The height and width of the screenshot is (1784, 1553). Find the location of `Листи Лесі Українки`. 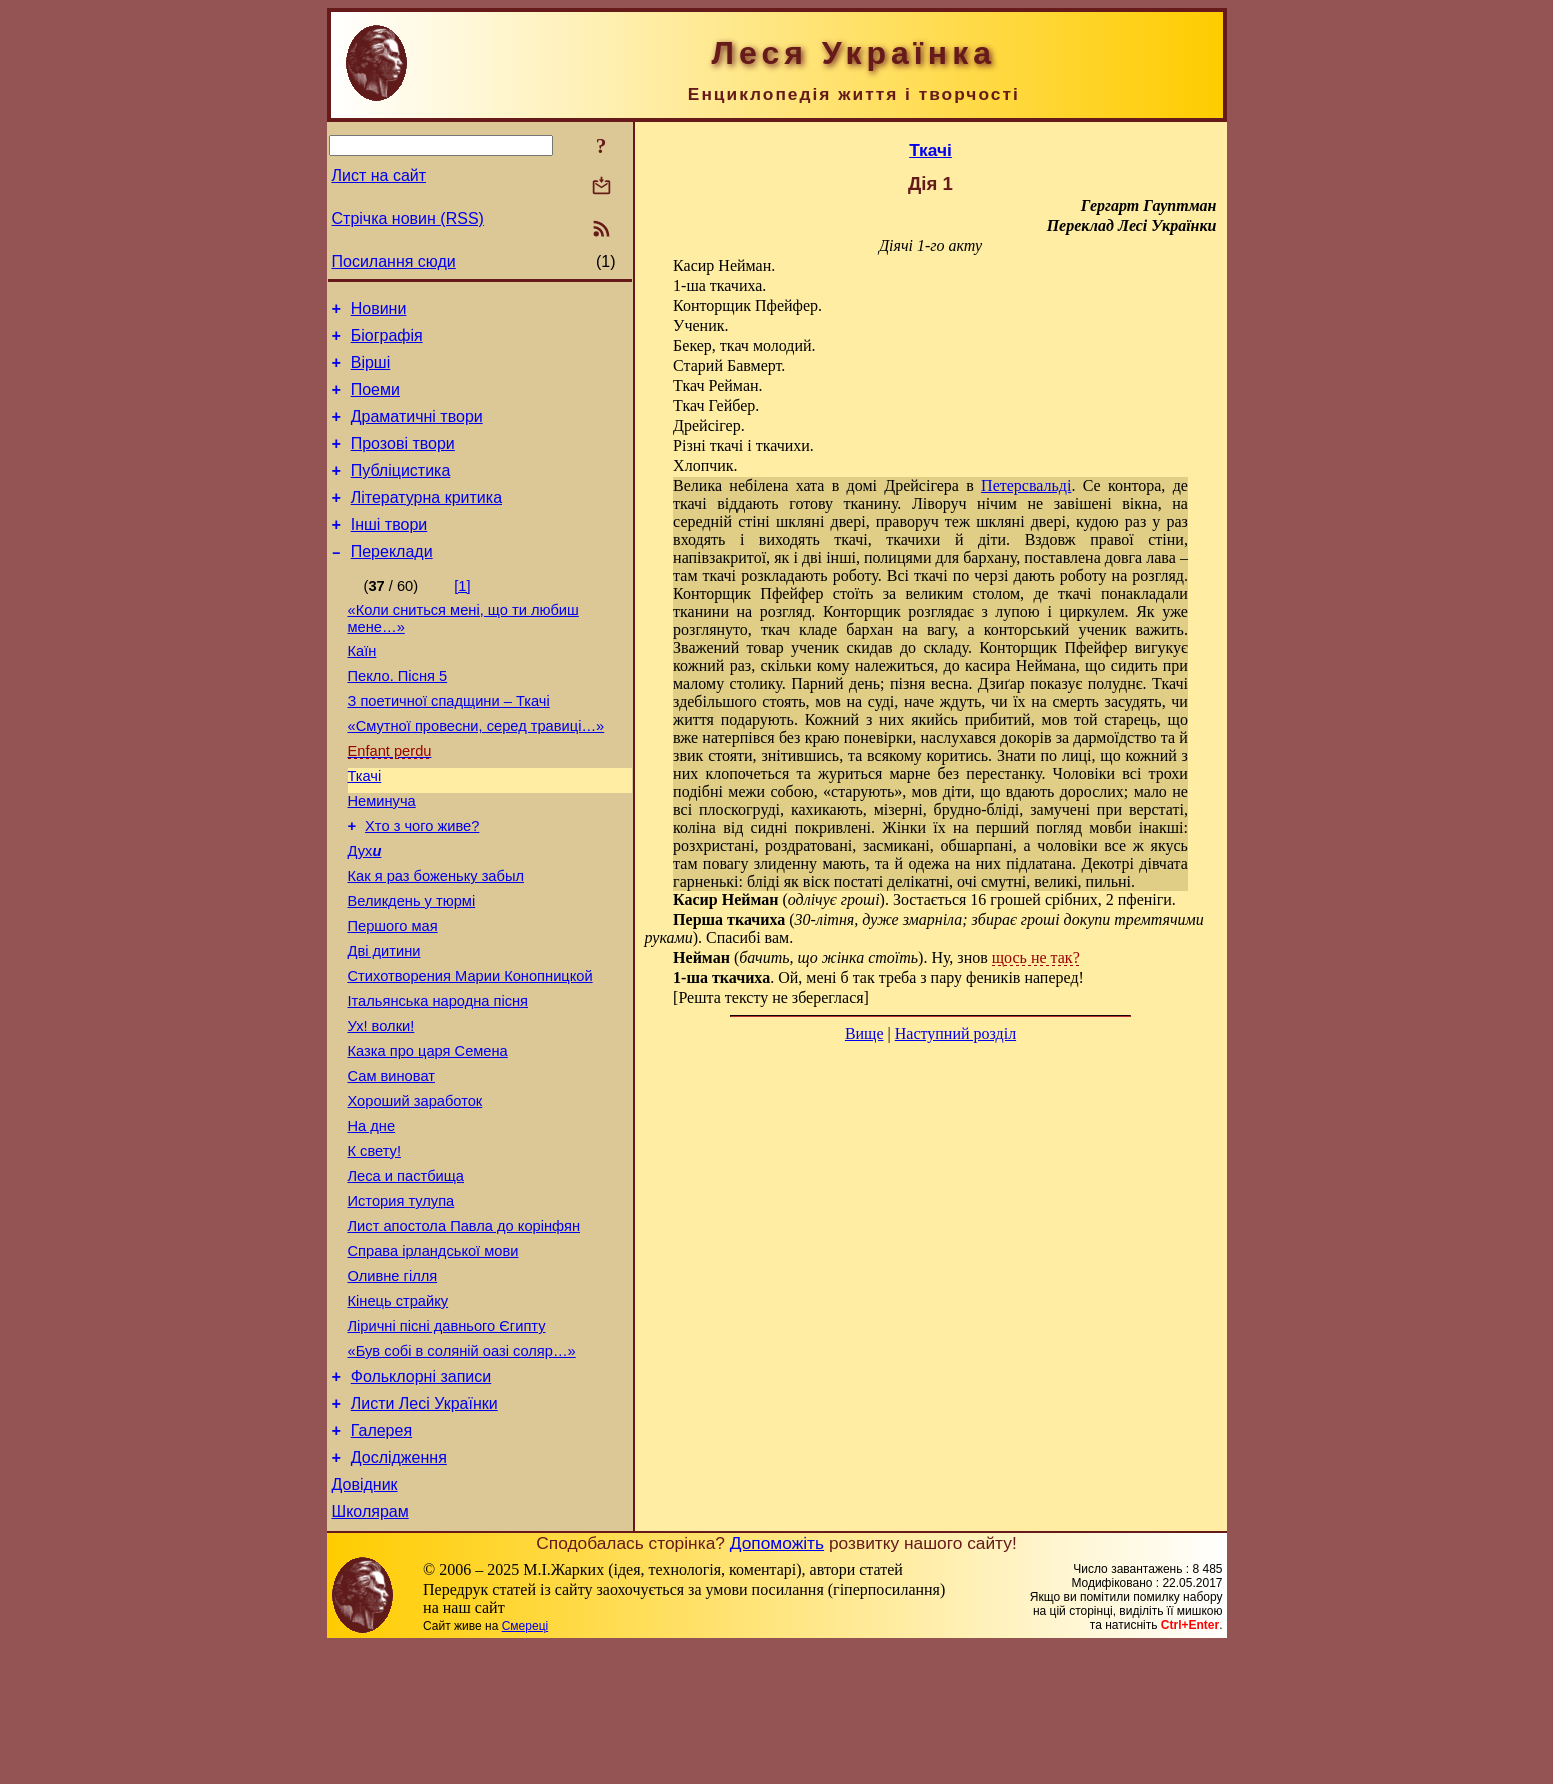

Листи Лесі Українки is located at coordinates (424, 1529).